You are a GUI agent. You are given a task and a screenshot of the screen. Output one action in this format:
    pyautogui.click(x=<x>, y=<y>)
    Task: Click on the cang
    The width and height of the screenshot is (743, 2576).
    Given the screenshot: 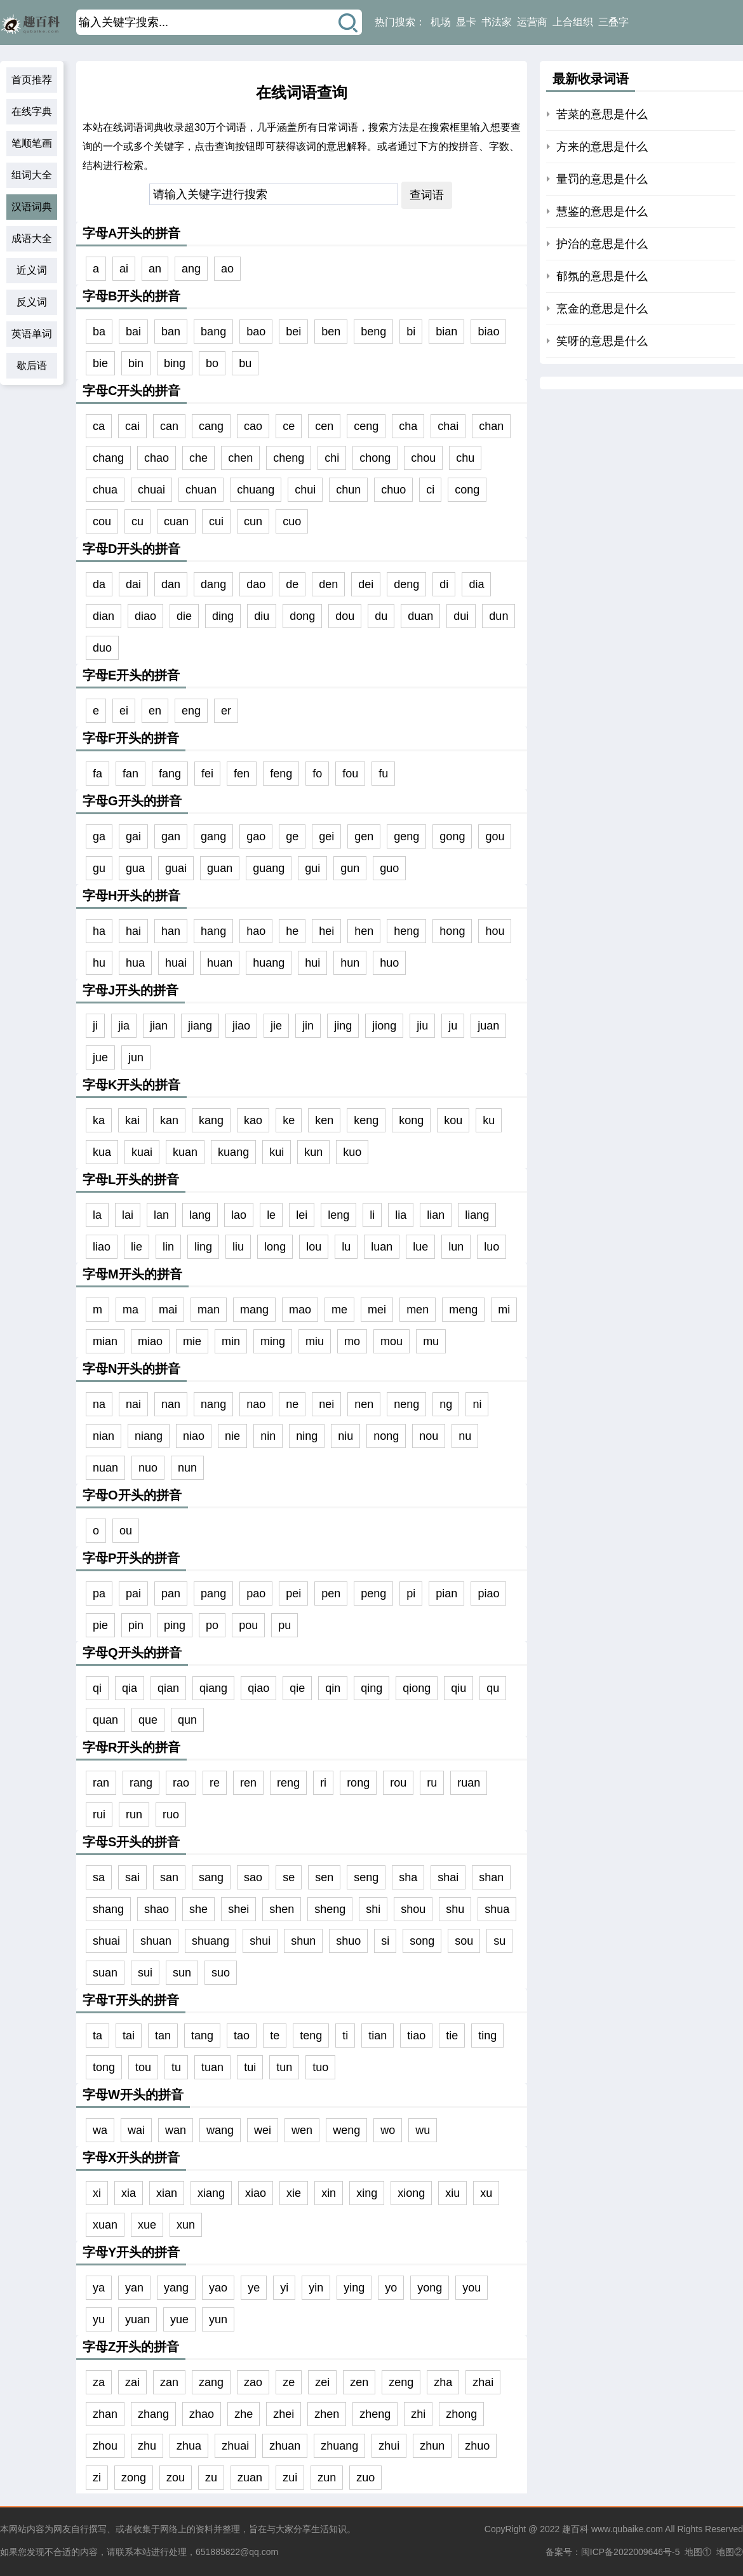 What is the action you would take?
    pyautogui.click(x=211, y=426)
    